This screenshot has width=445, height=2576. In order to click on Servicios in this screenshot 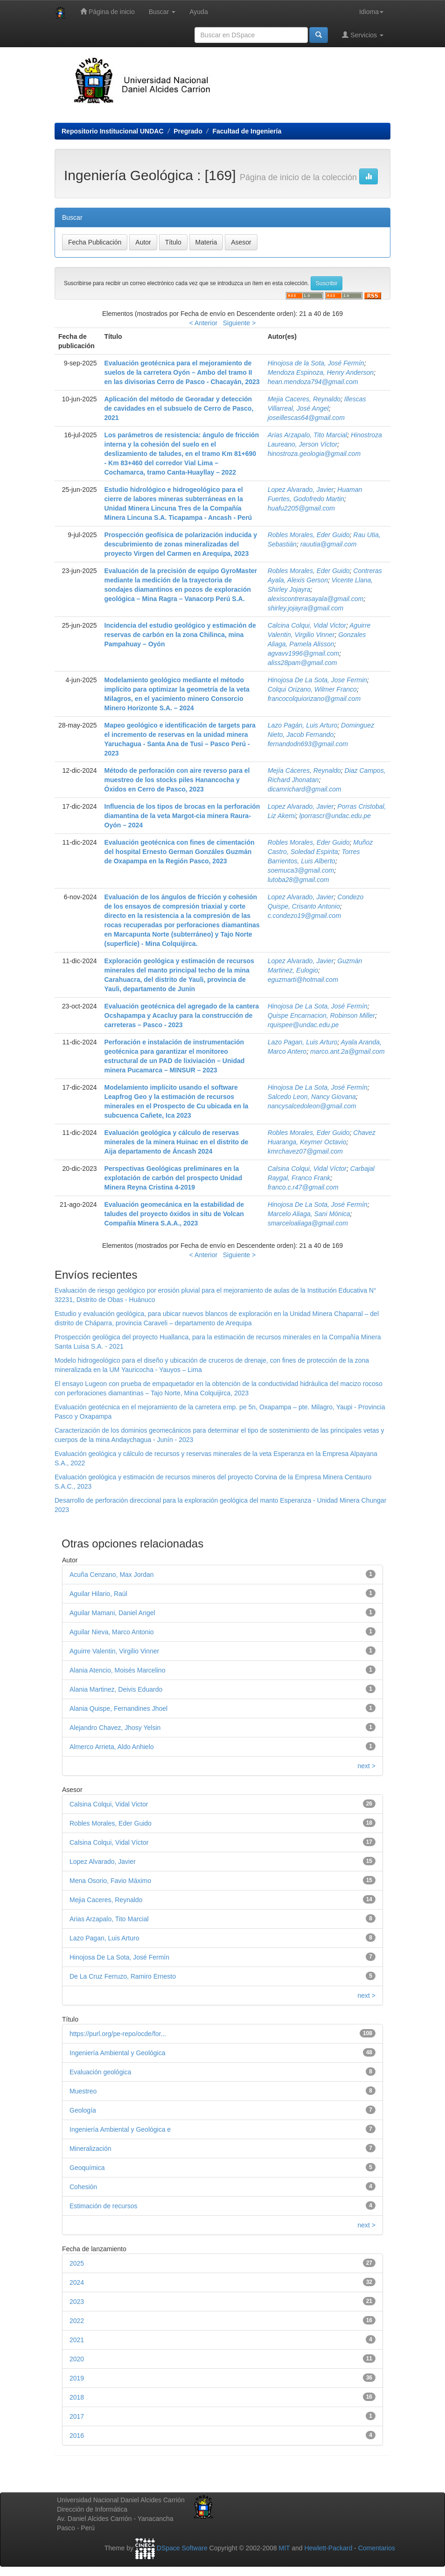, I will do `click(362, 35)`.